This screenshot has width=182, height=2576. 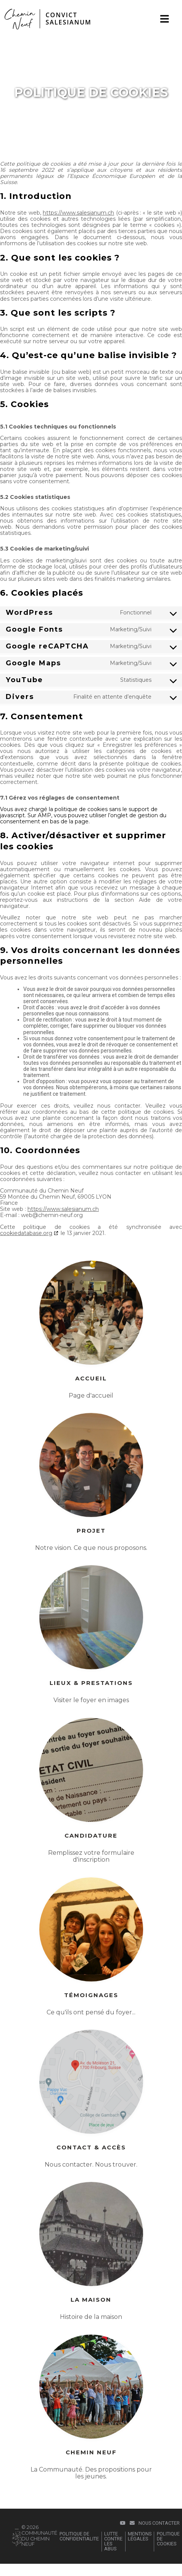 What do you see at coordinates (26, 1233) in the screenshot?
I see `cookiedatabase.org` at bounding box center [26, 1233].